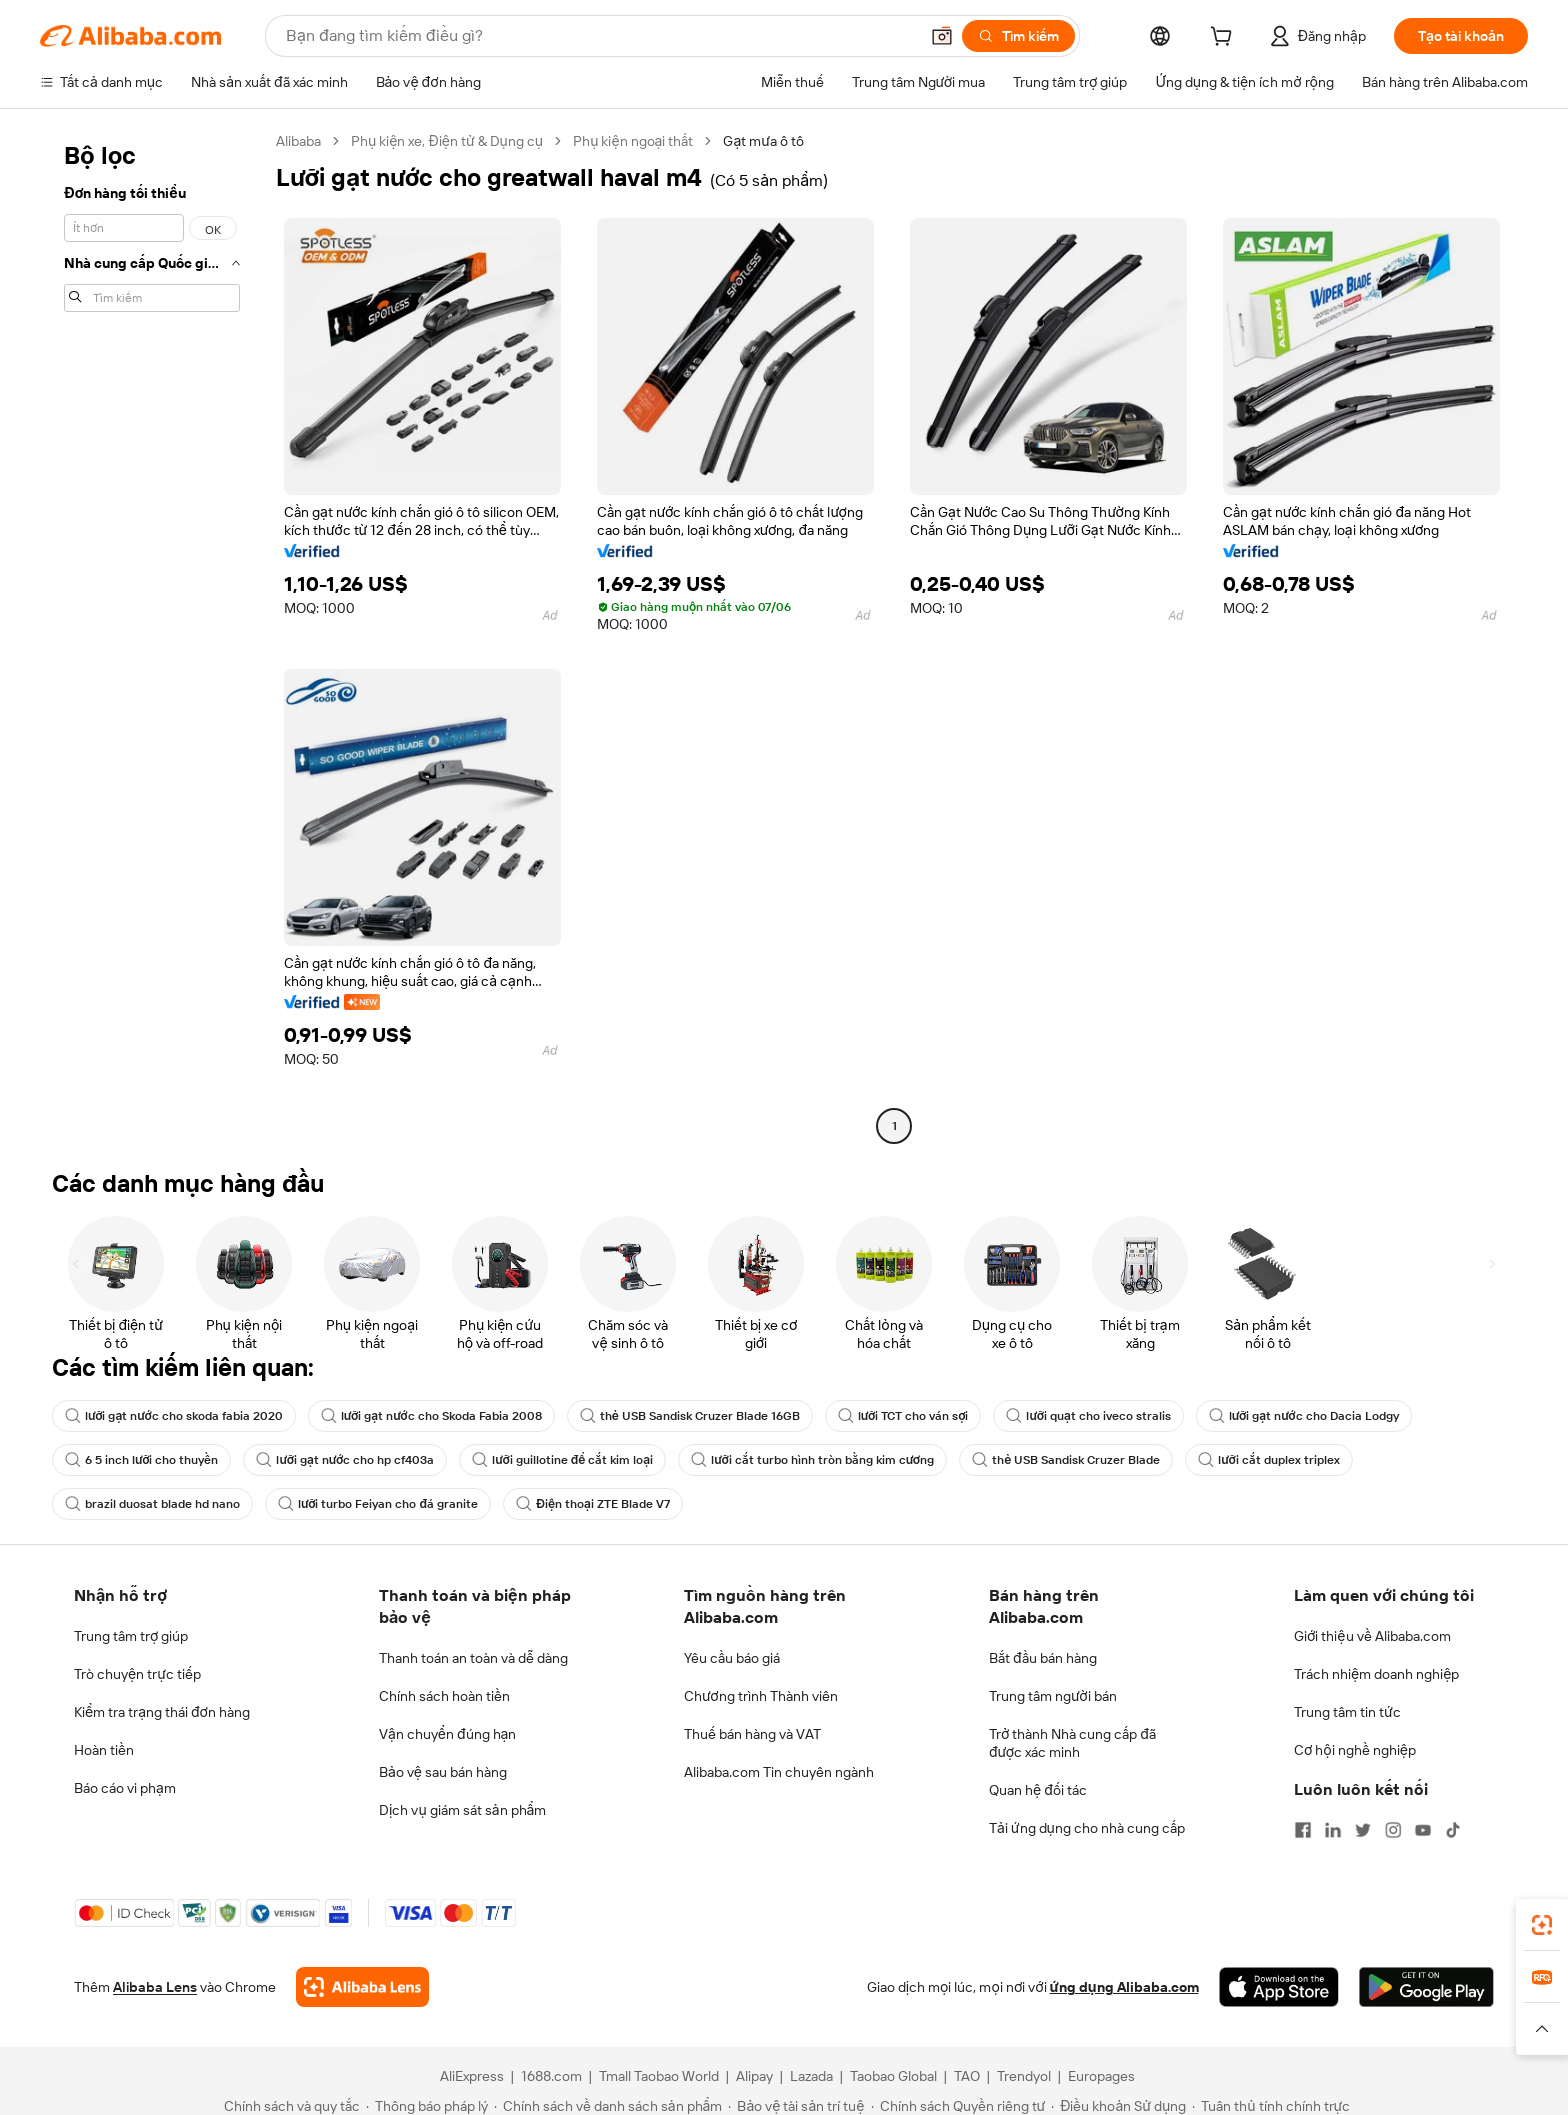  What do you see at coordinates (1393, 1830) in the screenshot?
I see `[Visit Alibaba.com on Instagram]` at bounding box center [1393, 1830].